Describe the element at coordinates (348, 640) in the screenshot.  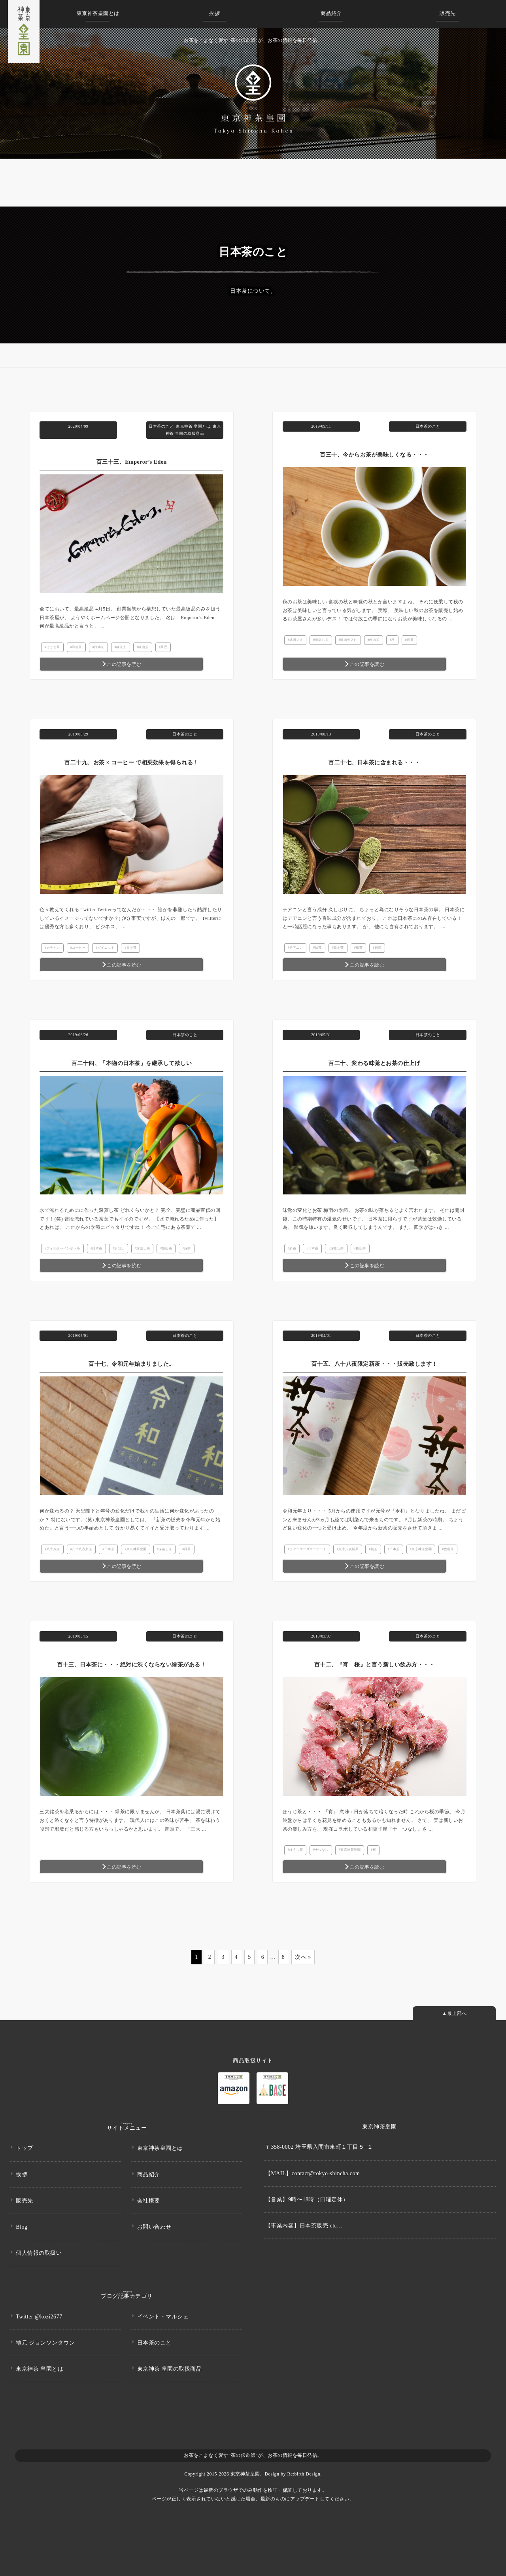
I see `狭山火入れ` at that location.